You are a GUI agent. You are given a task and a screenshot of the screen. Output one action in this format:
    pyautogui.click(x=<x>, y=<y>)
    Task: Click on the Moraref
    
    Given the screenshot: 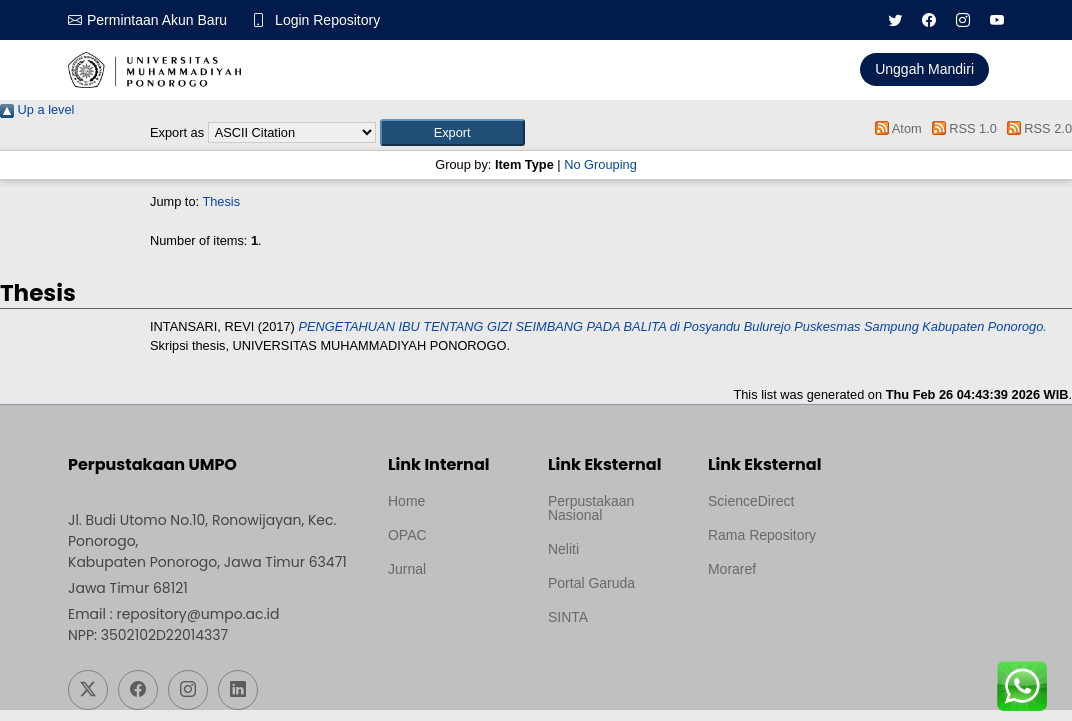 What is the action you would take?
    pyautogui.click(x=732, y=569)
    